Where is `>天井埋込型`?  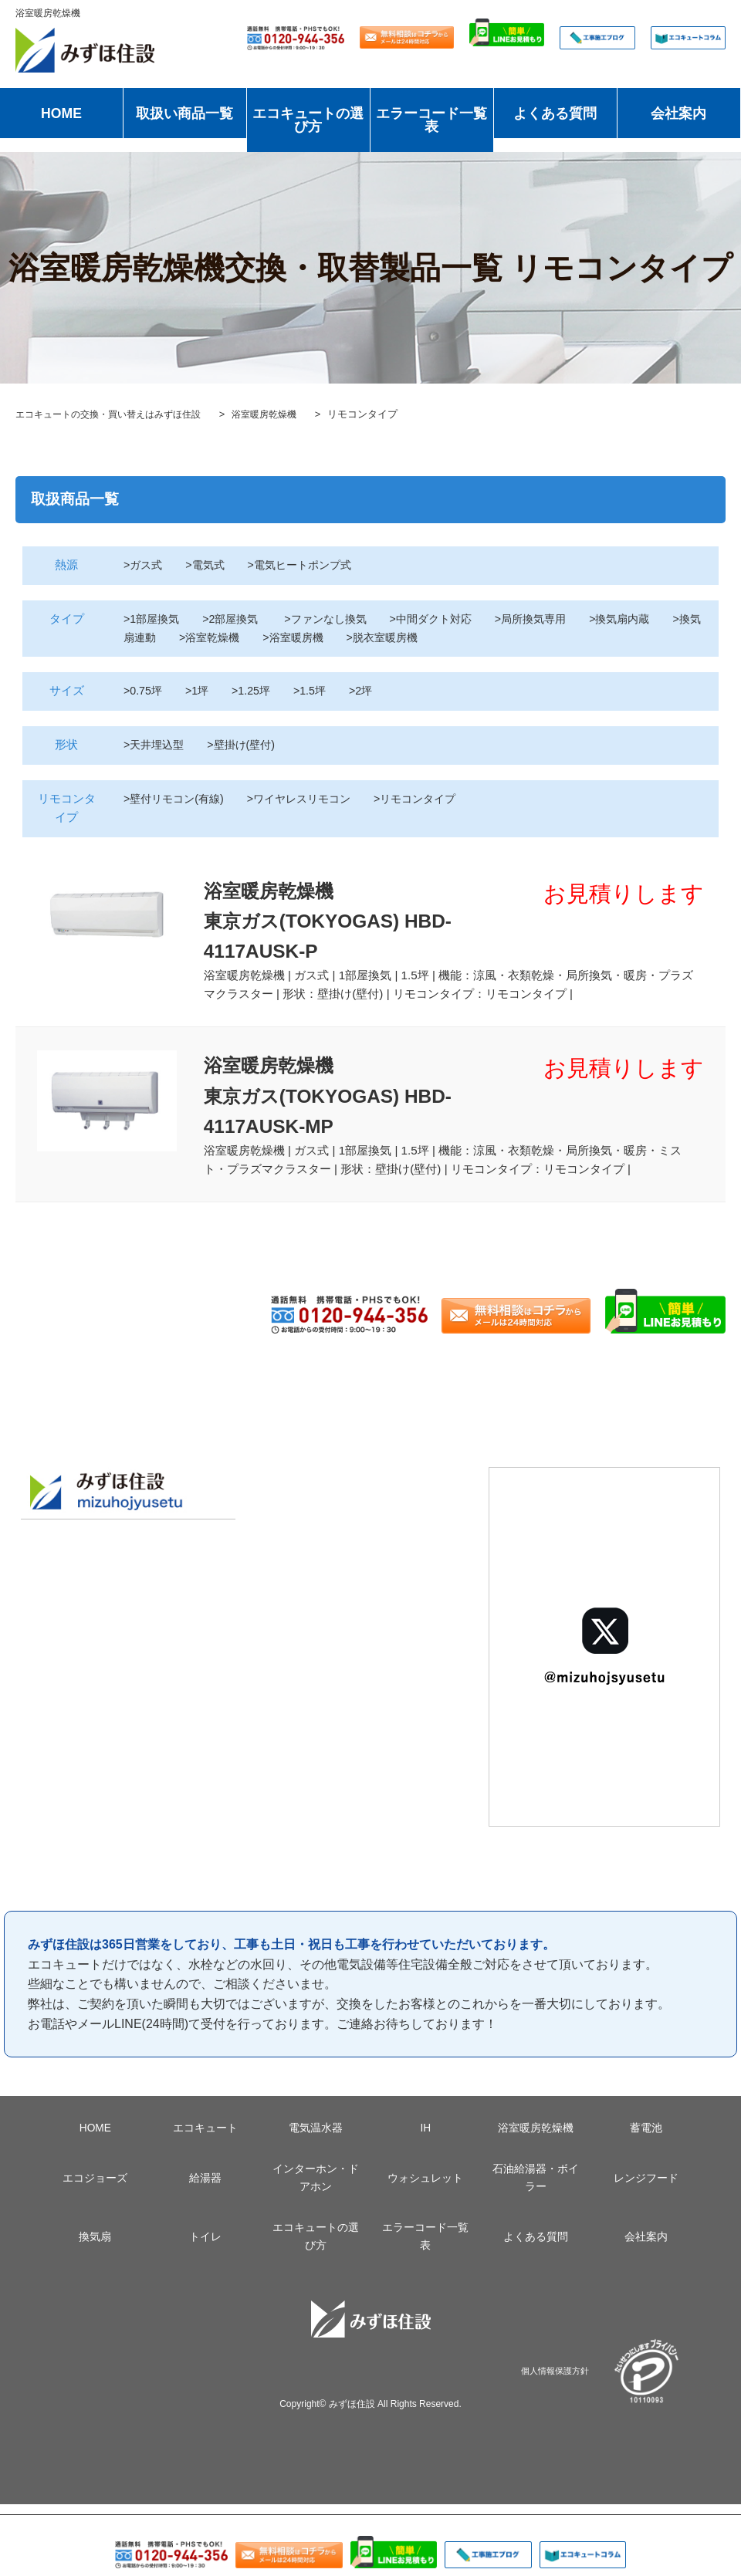
>天井埋込型 is located at coordinates (156, 745).